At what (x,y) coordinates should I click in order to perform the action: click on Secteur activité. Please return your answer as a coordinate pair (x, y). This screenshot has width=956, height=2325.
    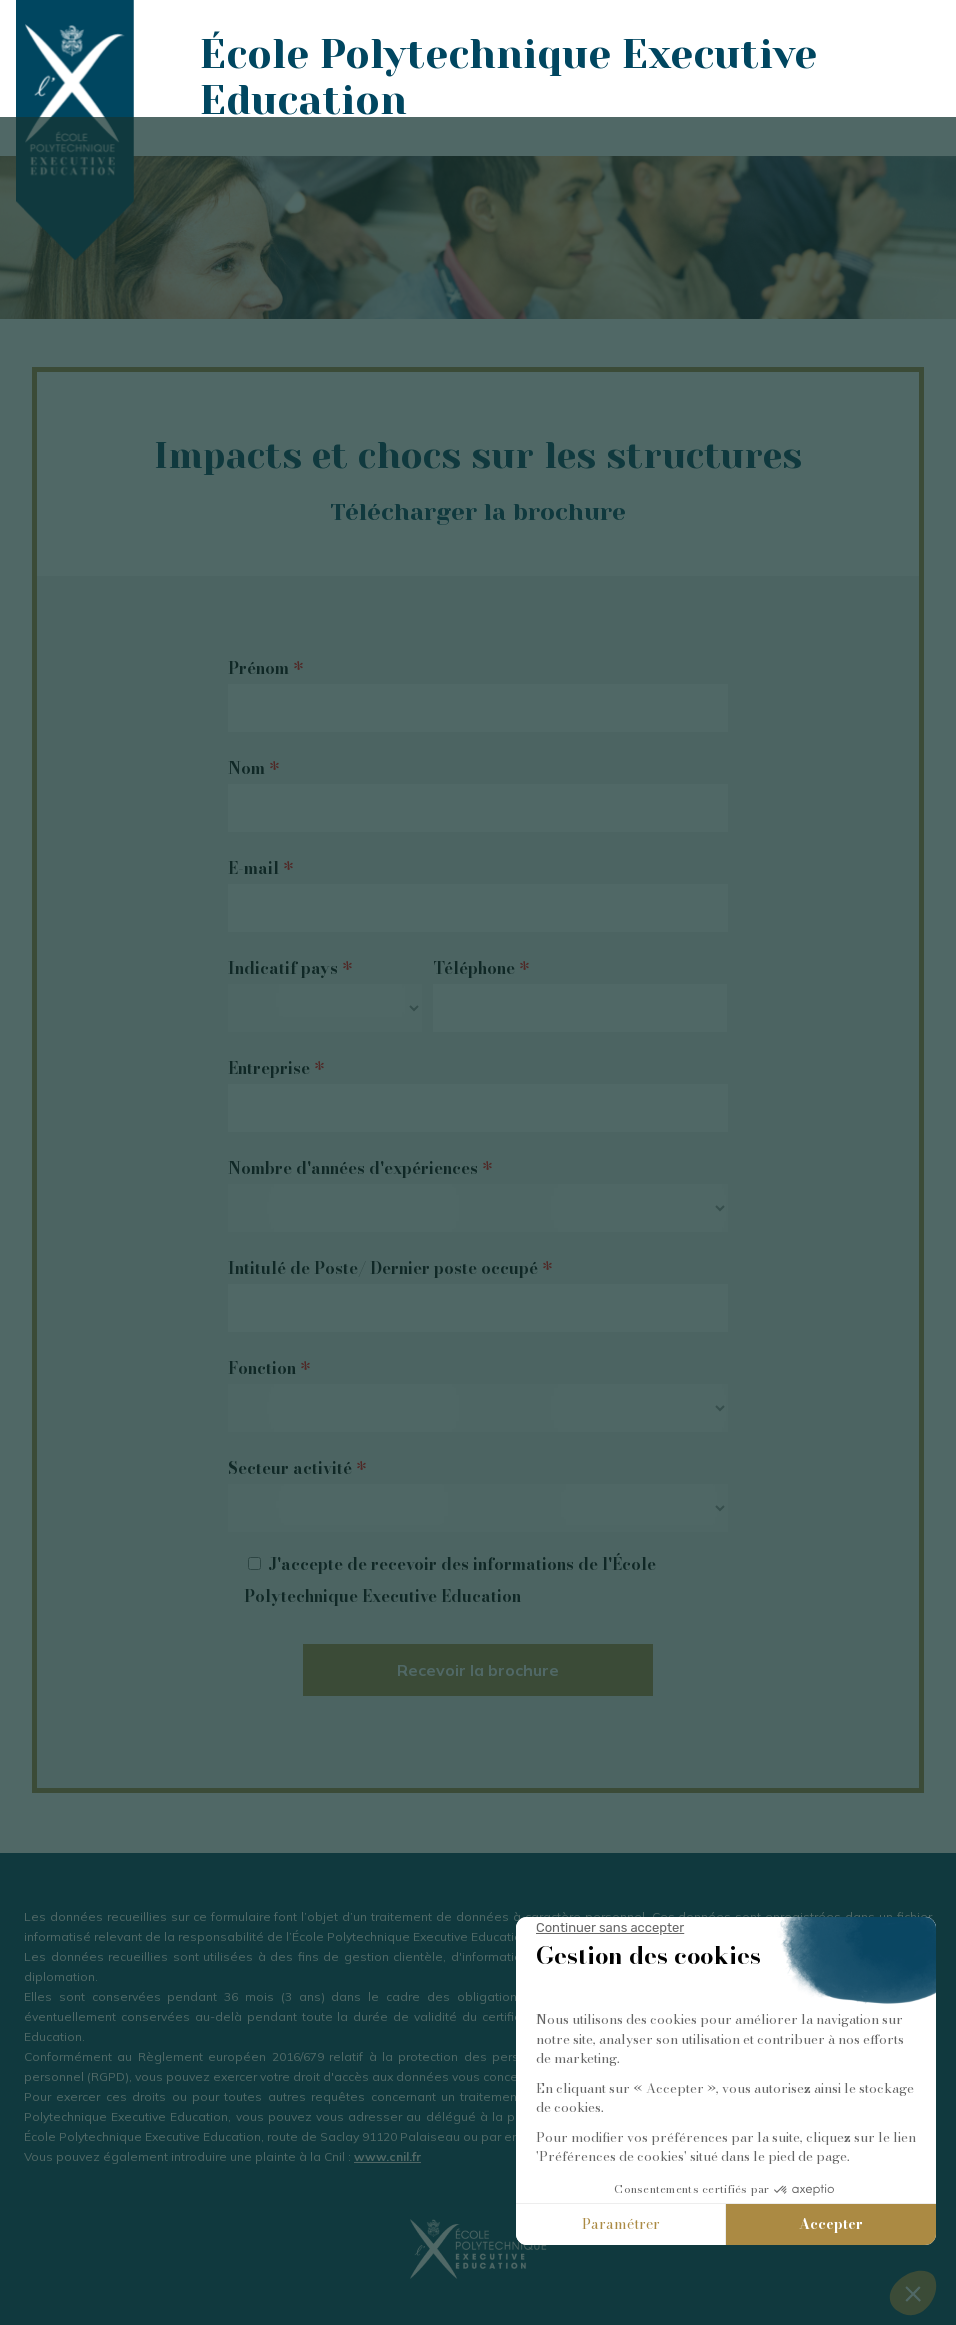
    Looking at the image, I should click on (297, 1468).